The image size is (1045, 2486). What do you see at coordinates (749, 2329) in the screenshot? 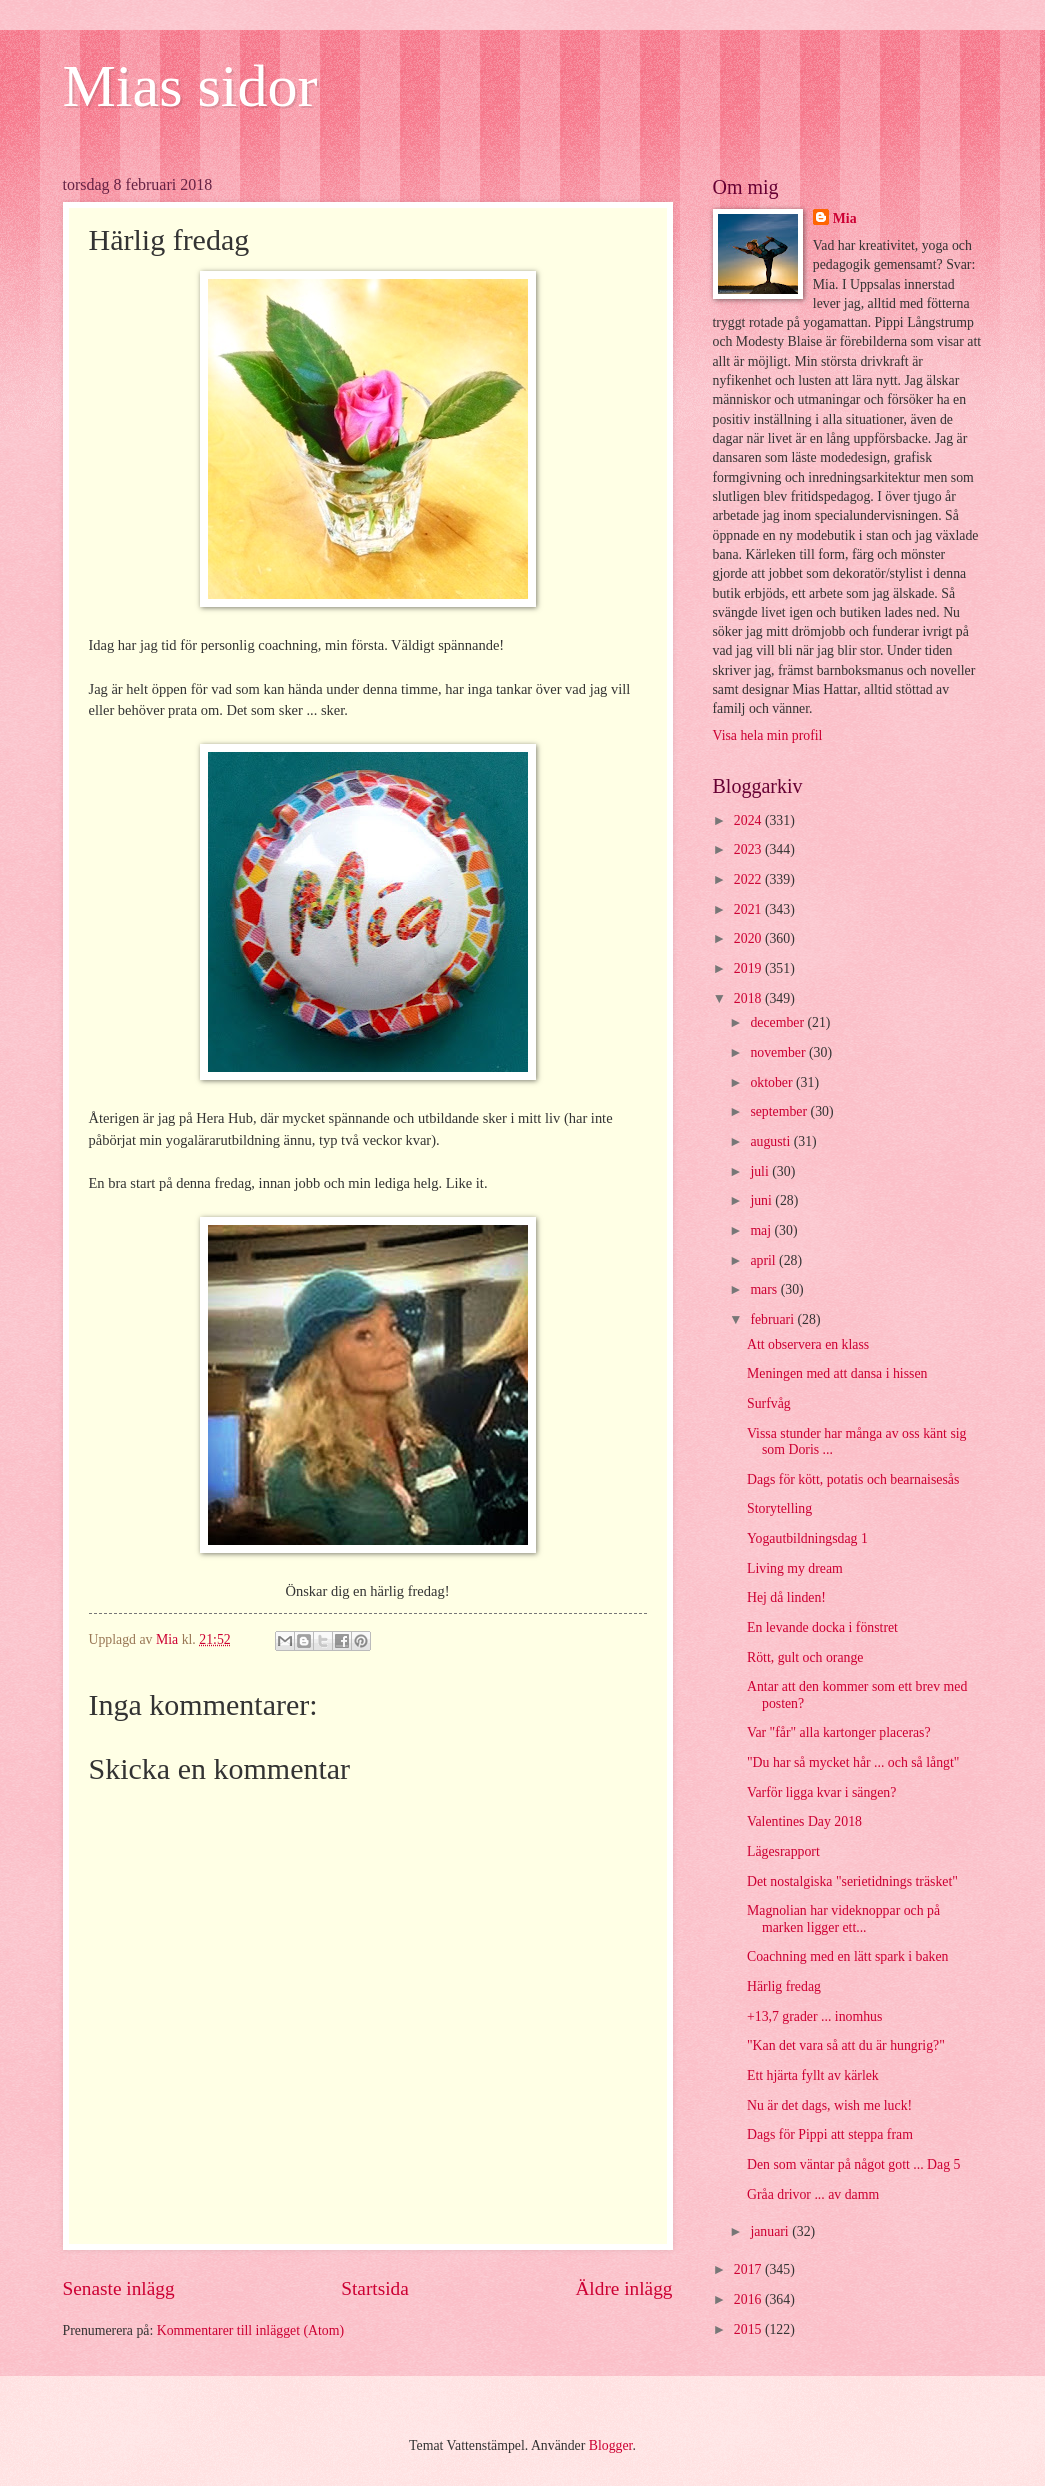
I see `2015` at bounding box center [749, 2329].